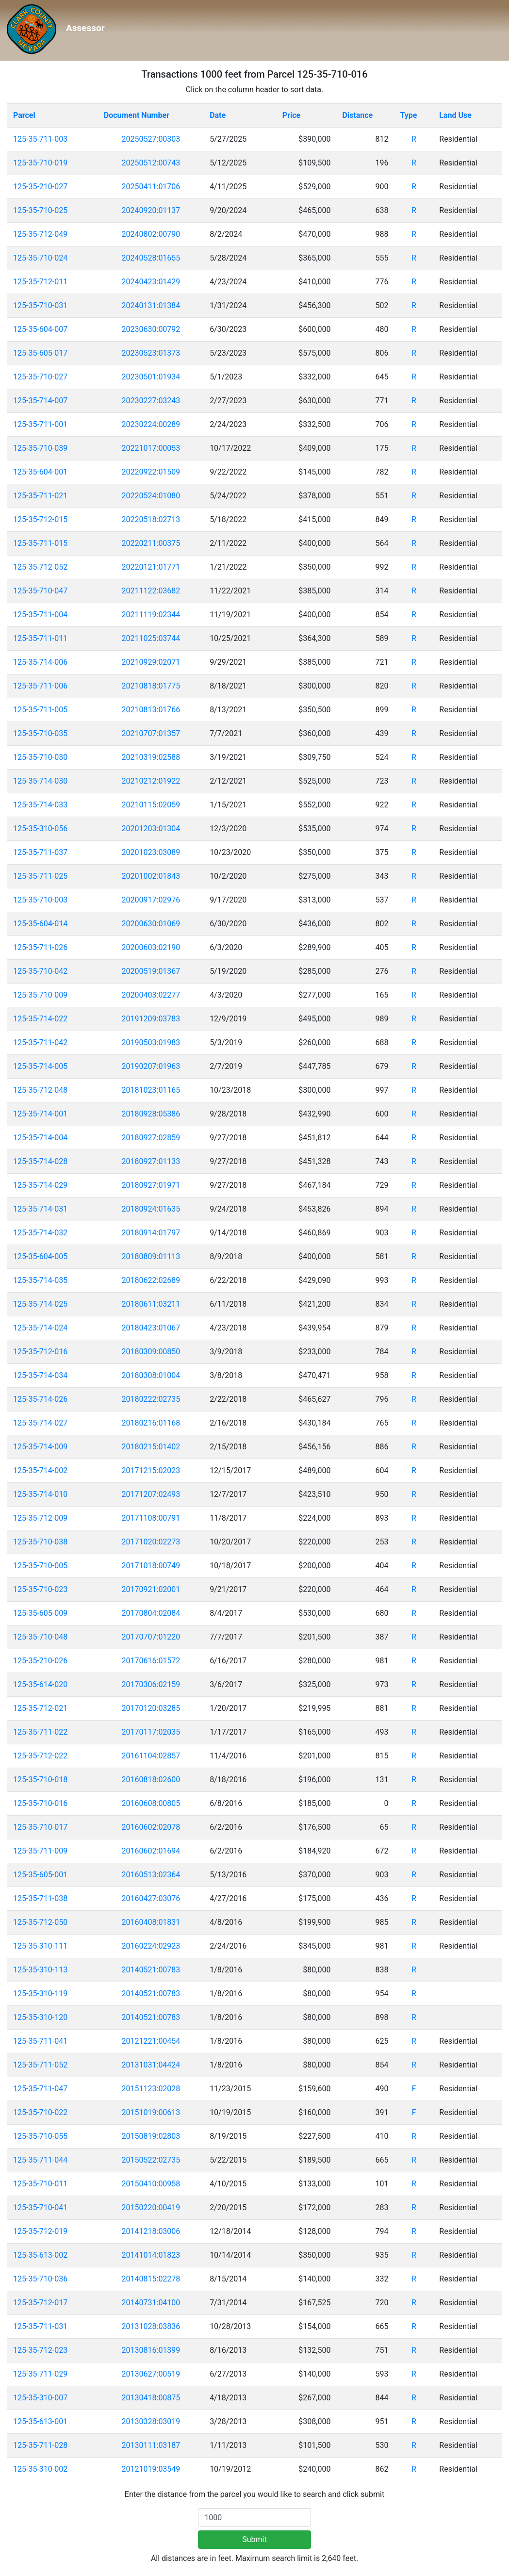 Image resolution: width=509 pixels, height=2576 pixels. Describe the element at coordinates (151, 1565) in the screenshot. I see `20171018:00749` at that location.